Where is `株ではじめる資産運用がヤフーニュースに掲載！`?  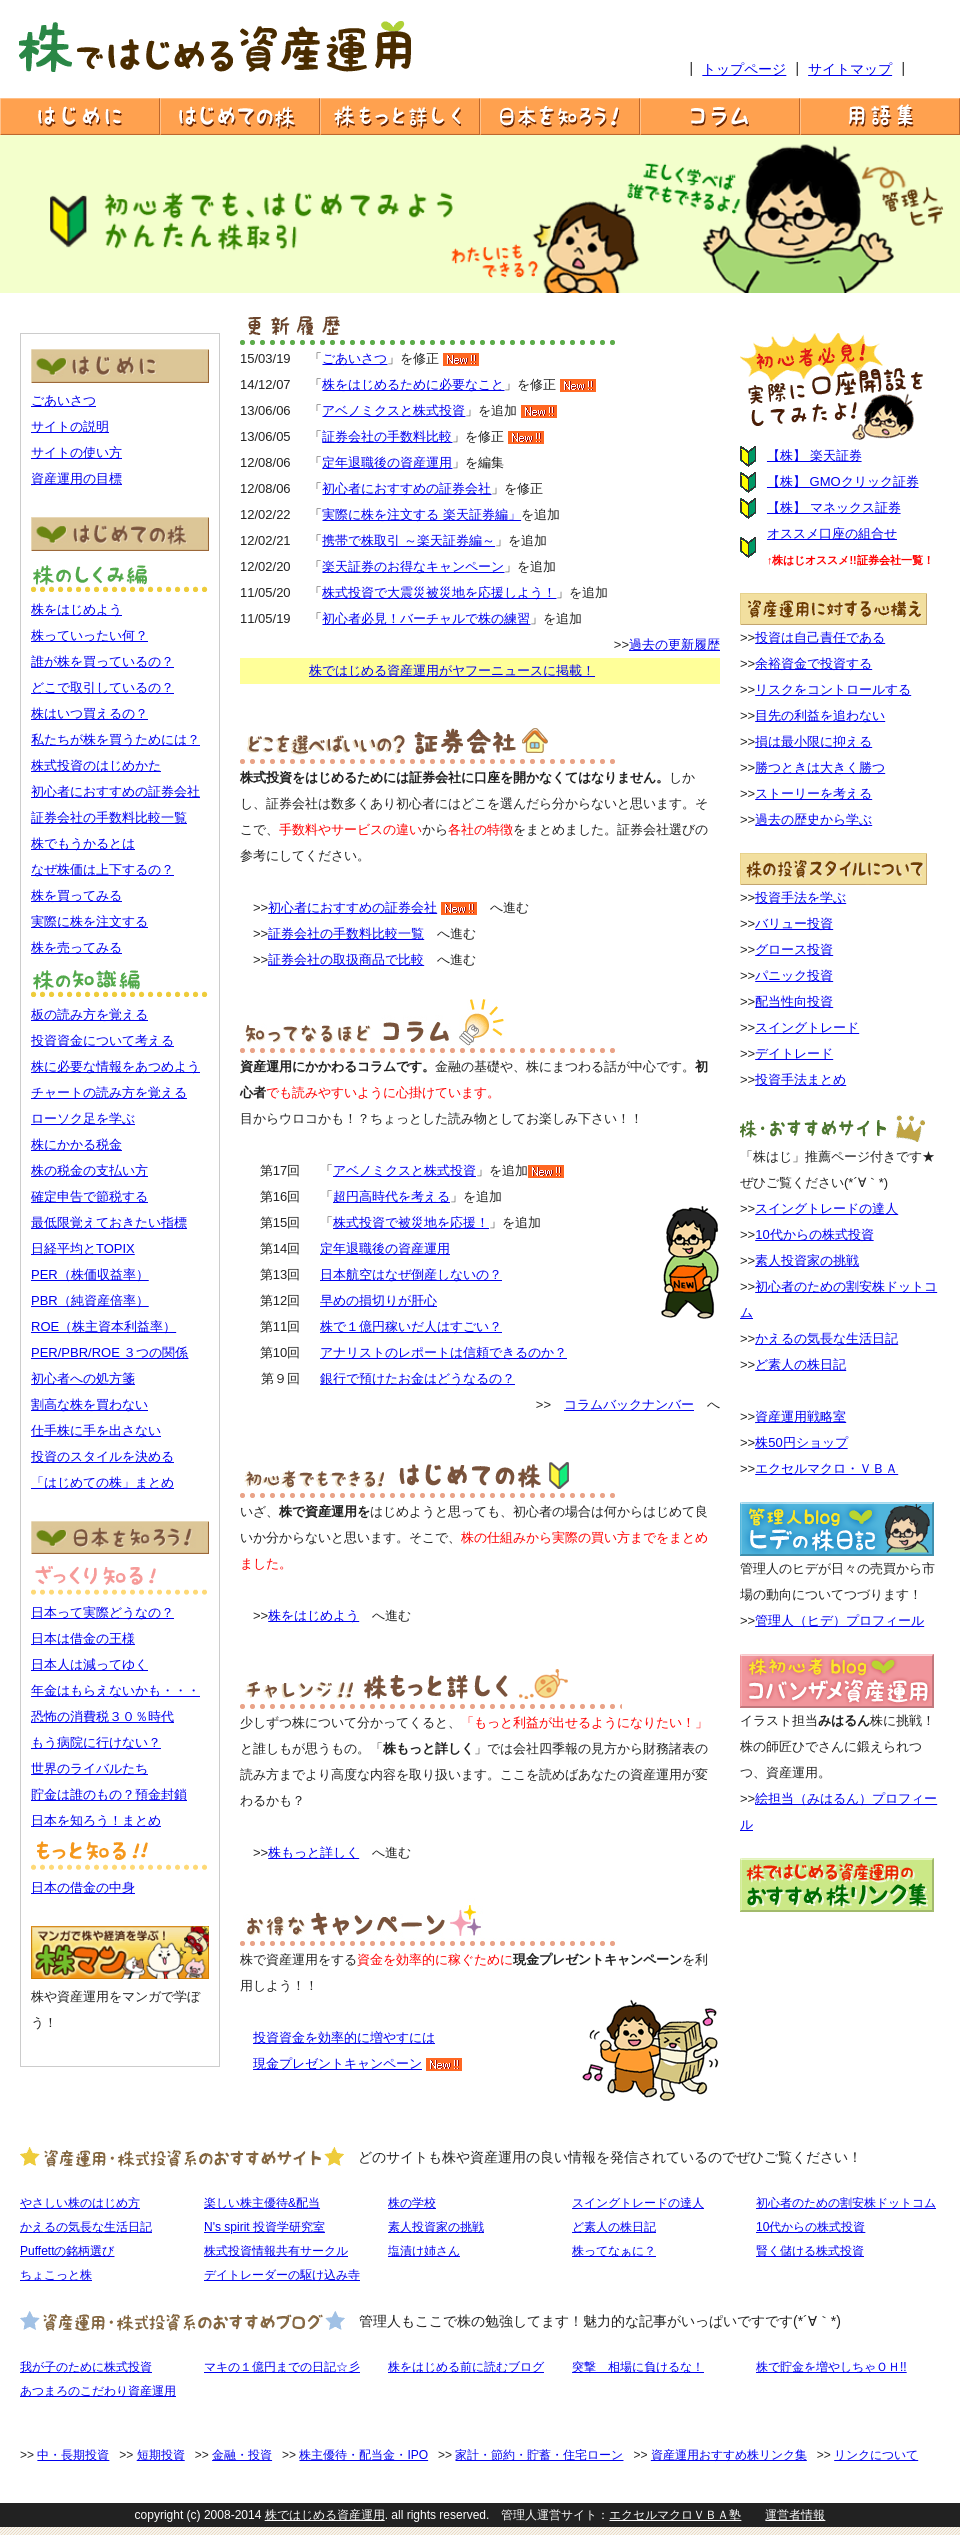
株ではじめる資産運用がヤフーニュースに掲載！ is located at coordinates (452, 670).